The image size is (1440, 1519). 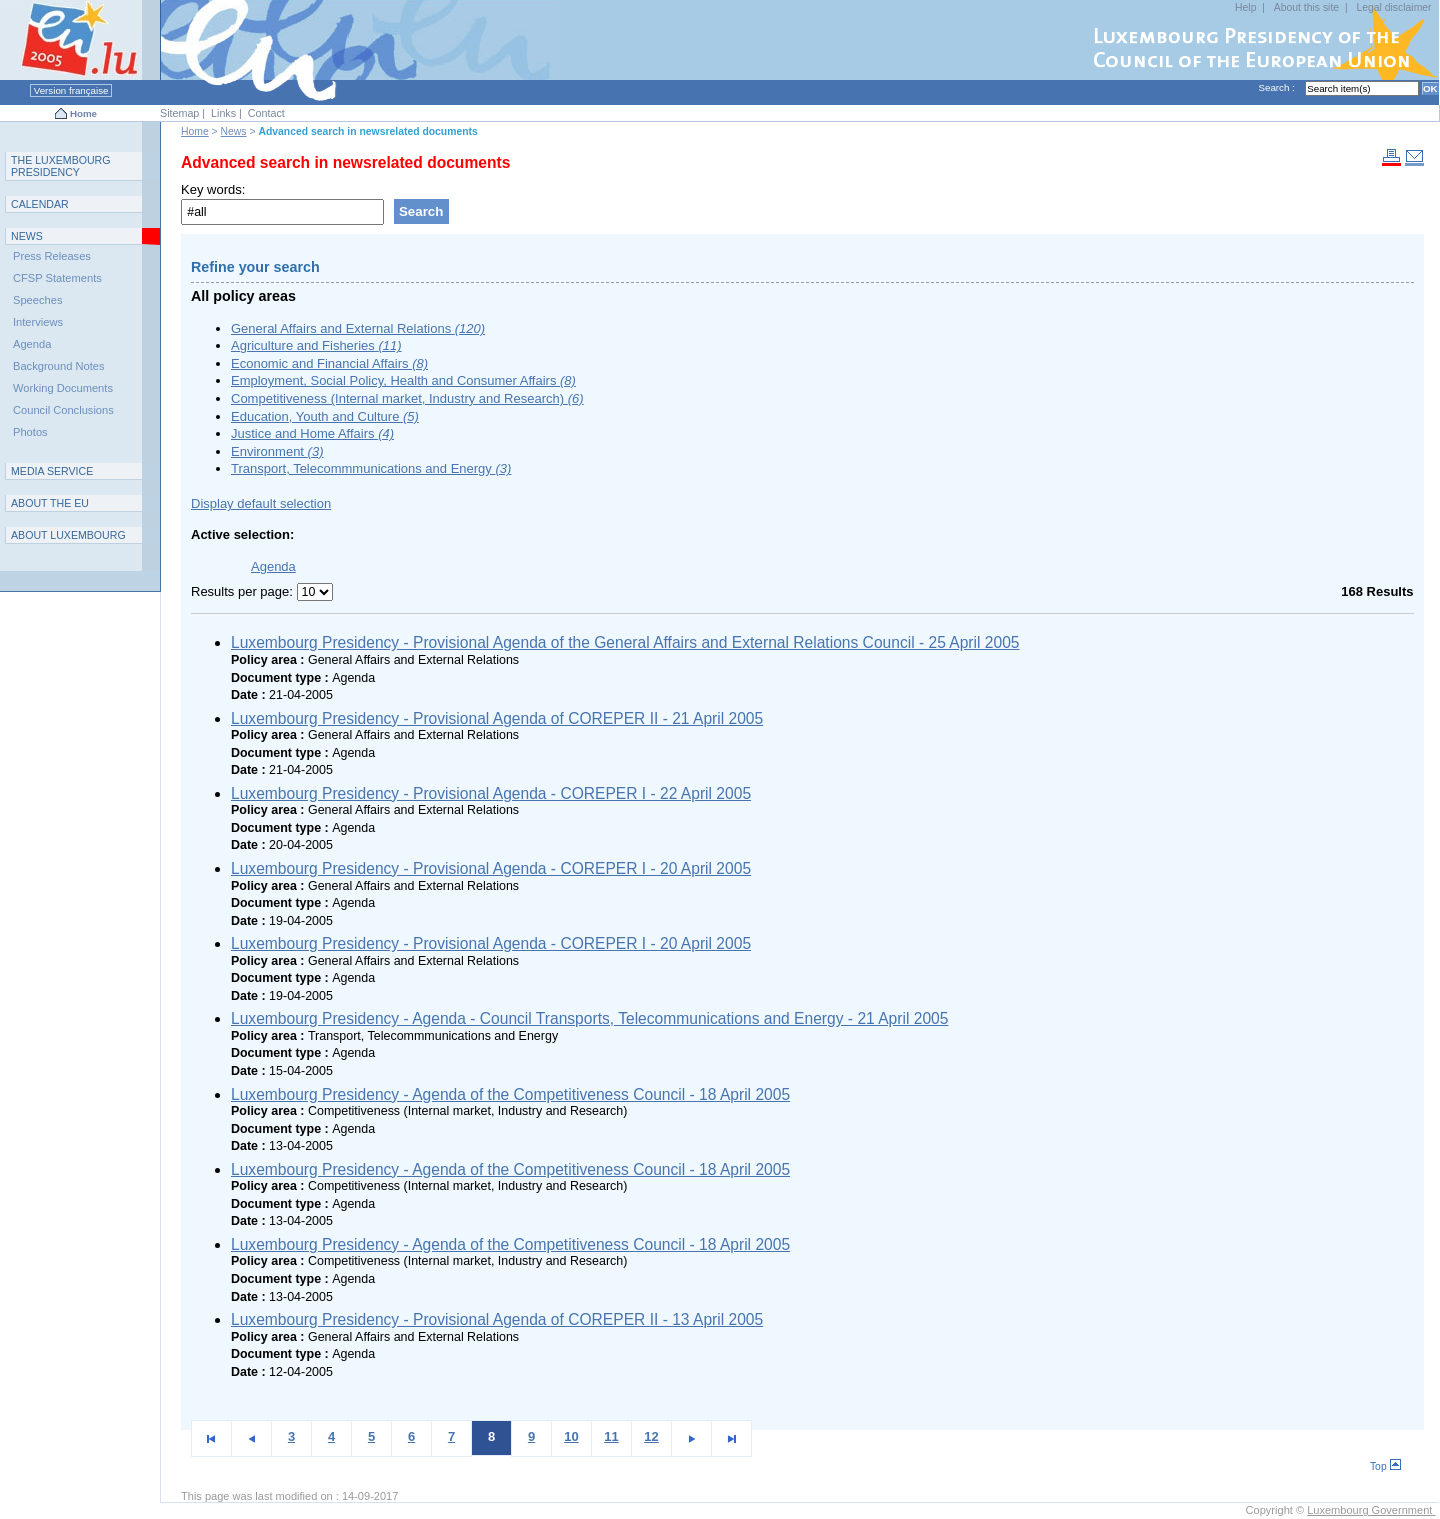 I want to click on Economic and Financial Affairs, so click(x=329, y=363).